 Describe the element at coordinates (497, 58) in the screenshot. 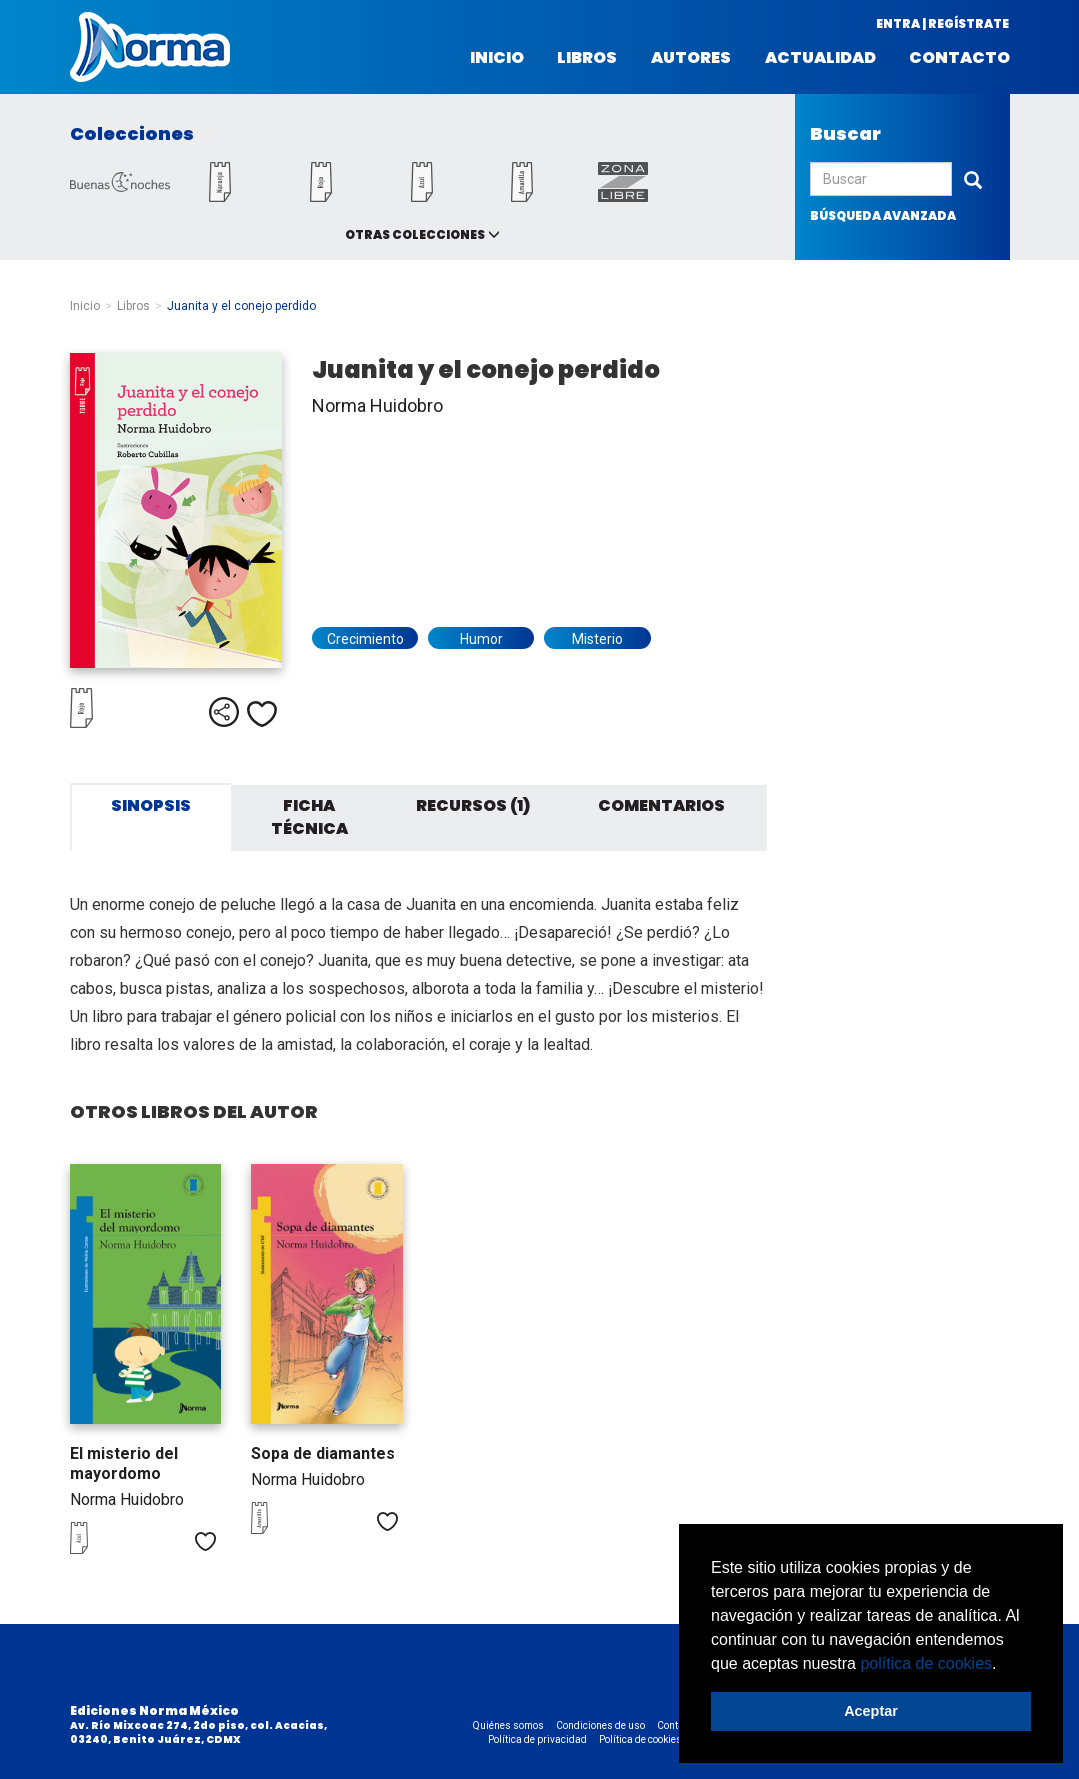

I see `Inicio` at that location.